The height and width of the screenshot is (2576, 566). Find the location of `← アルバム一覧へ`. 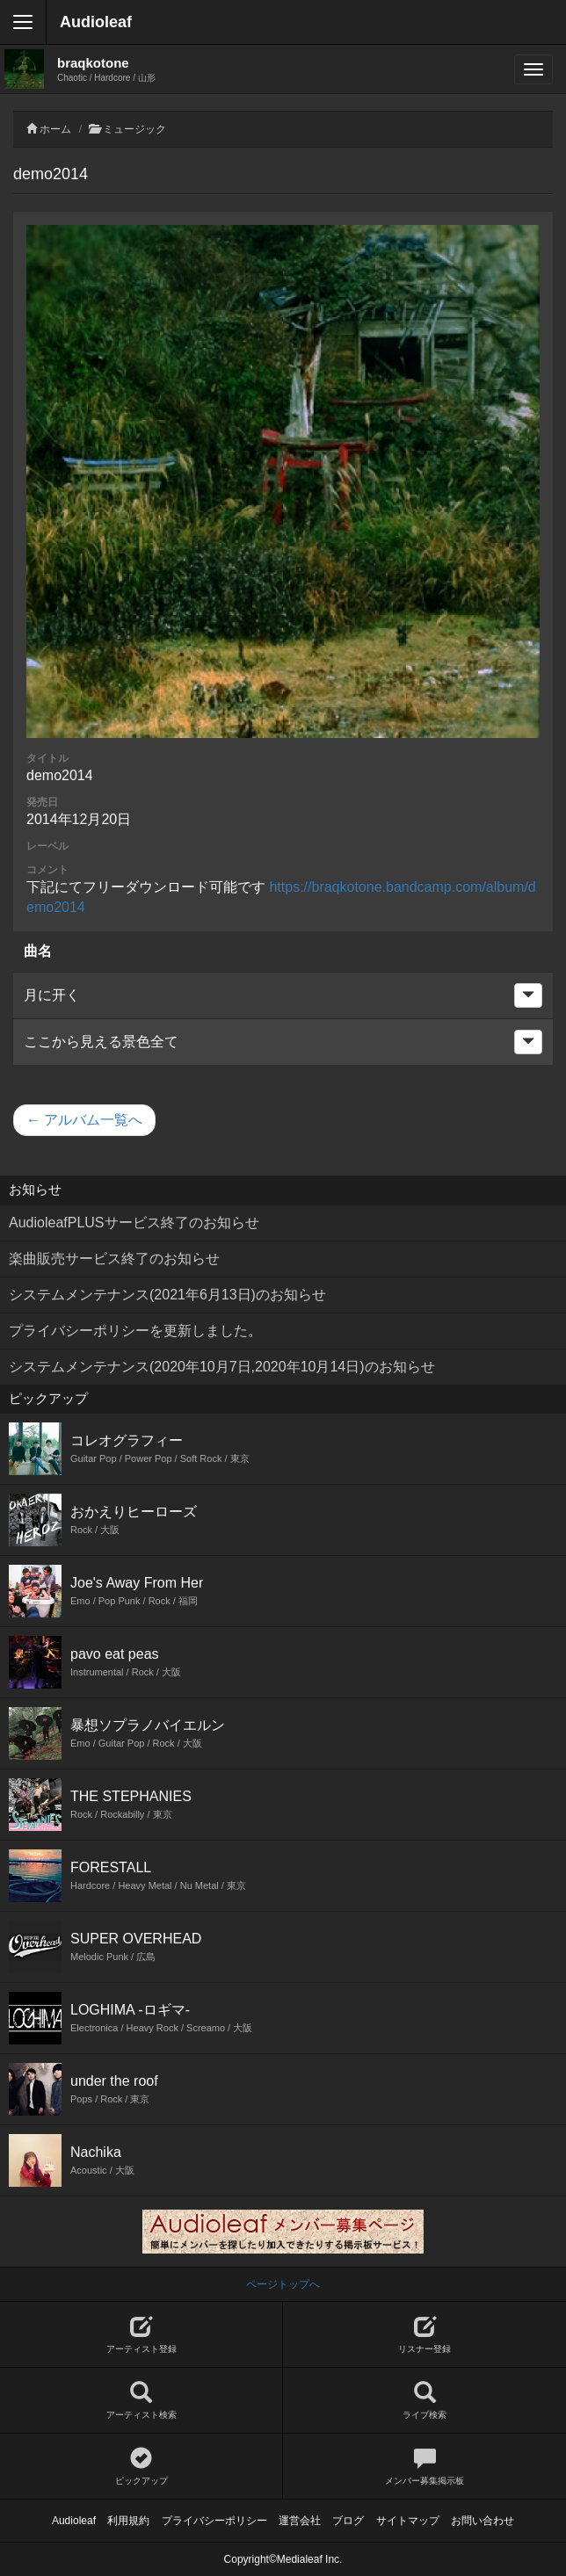

← アルバム一覧へ is located at coordinates (84, 1119).